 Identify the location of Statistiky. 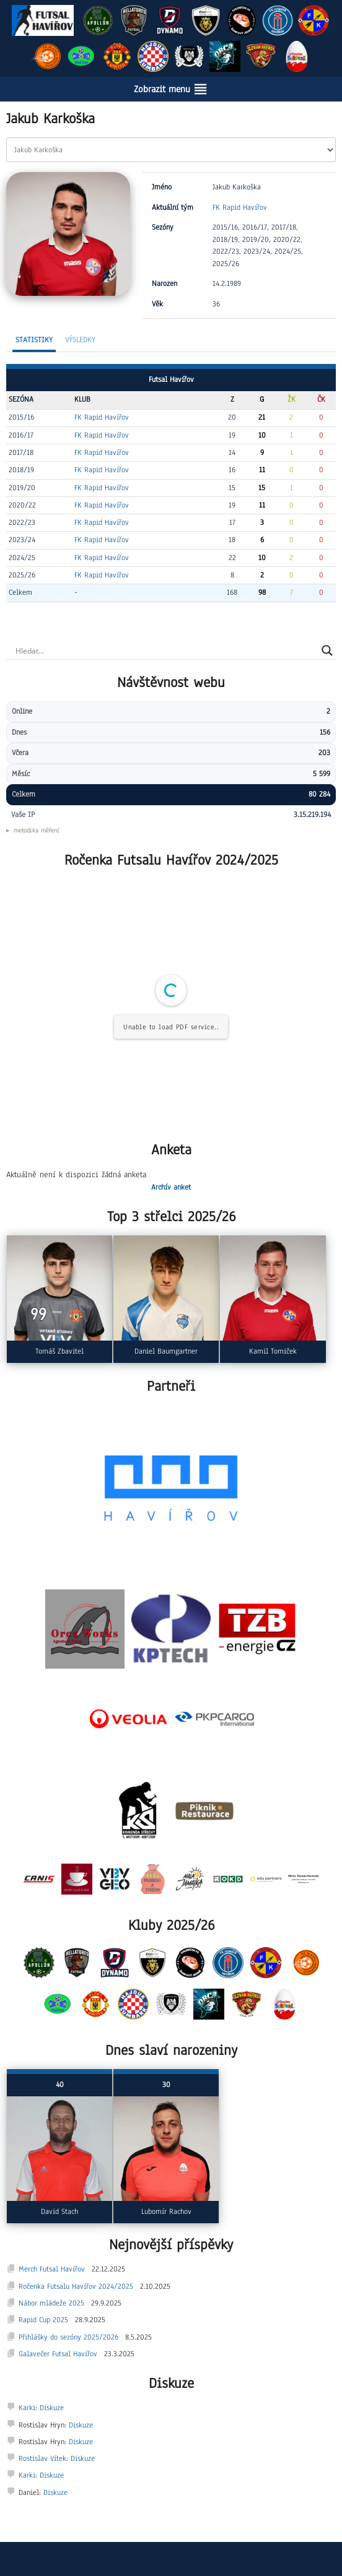
(34, 340).